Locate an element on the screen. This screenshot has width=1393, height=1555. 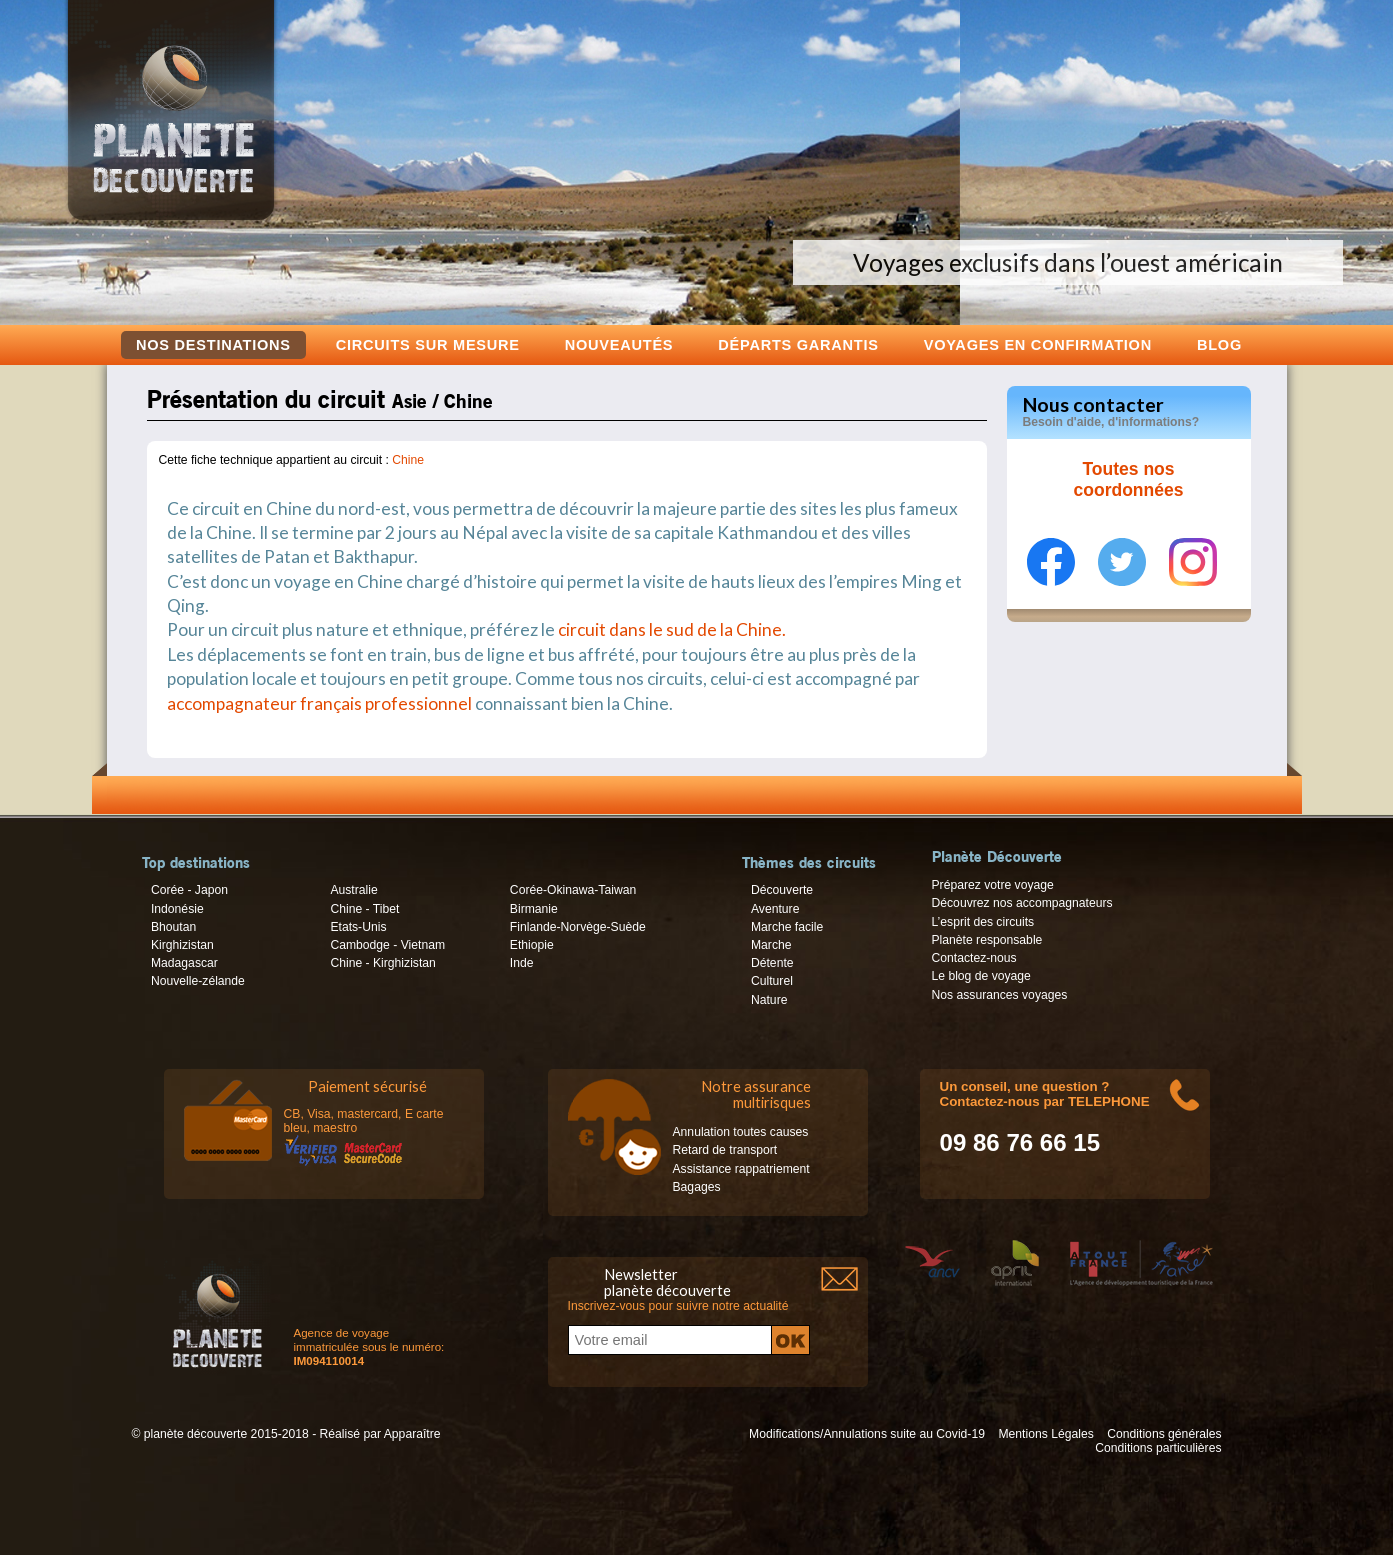
Corée - Japon is located at coordinates (189, 890).